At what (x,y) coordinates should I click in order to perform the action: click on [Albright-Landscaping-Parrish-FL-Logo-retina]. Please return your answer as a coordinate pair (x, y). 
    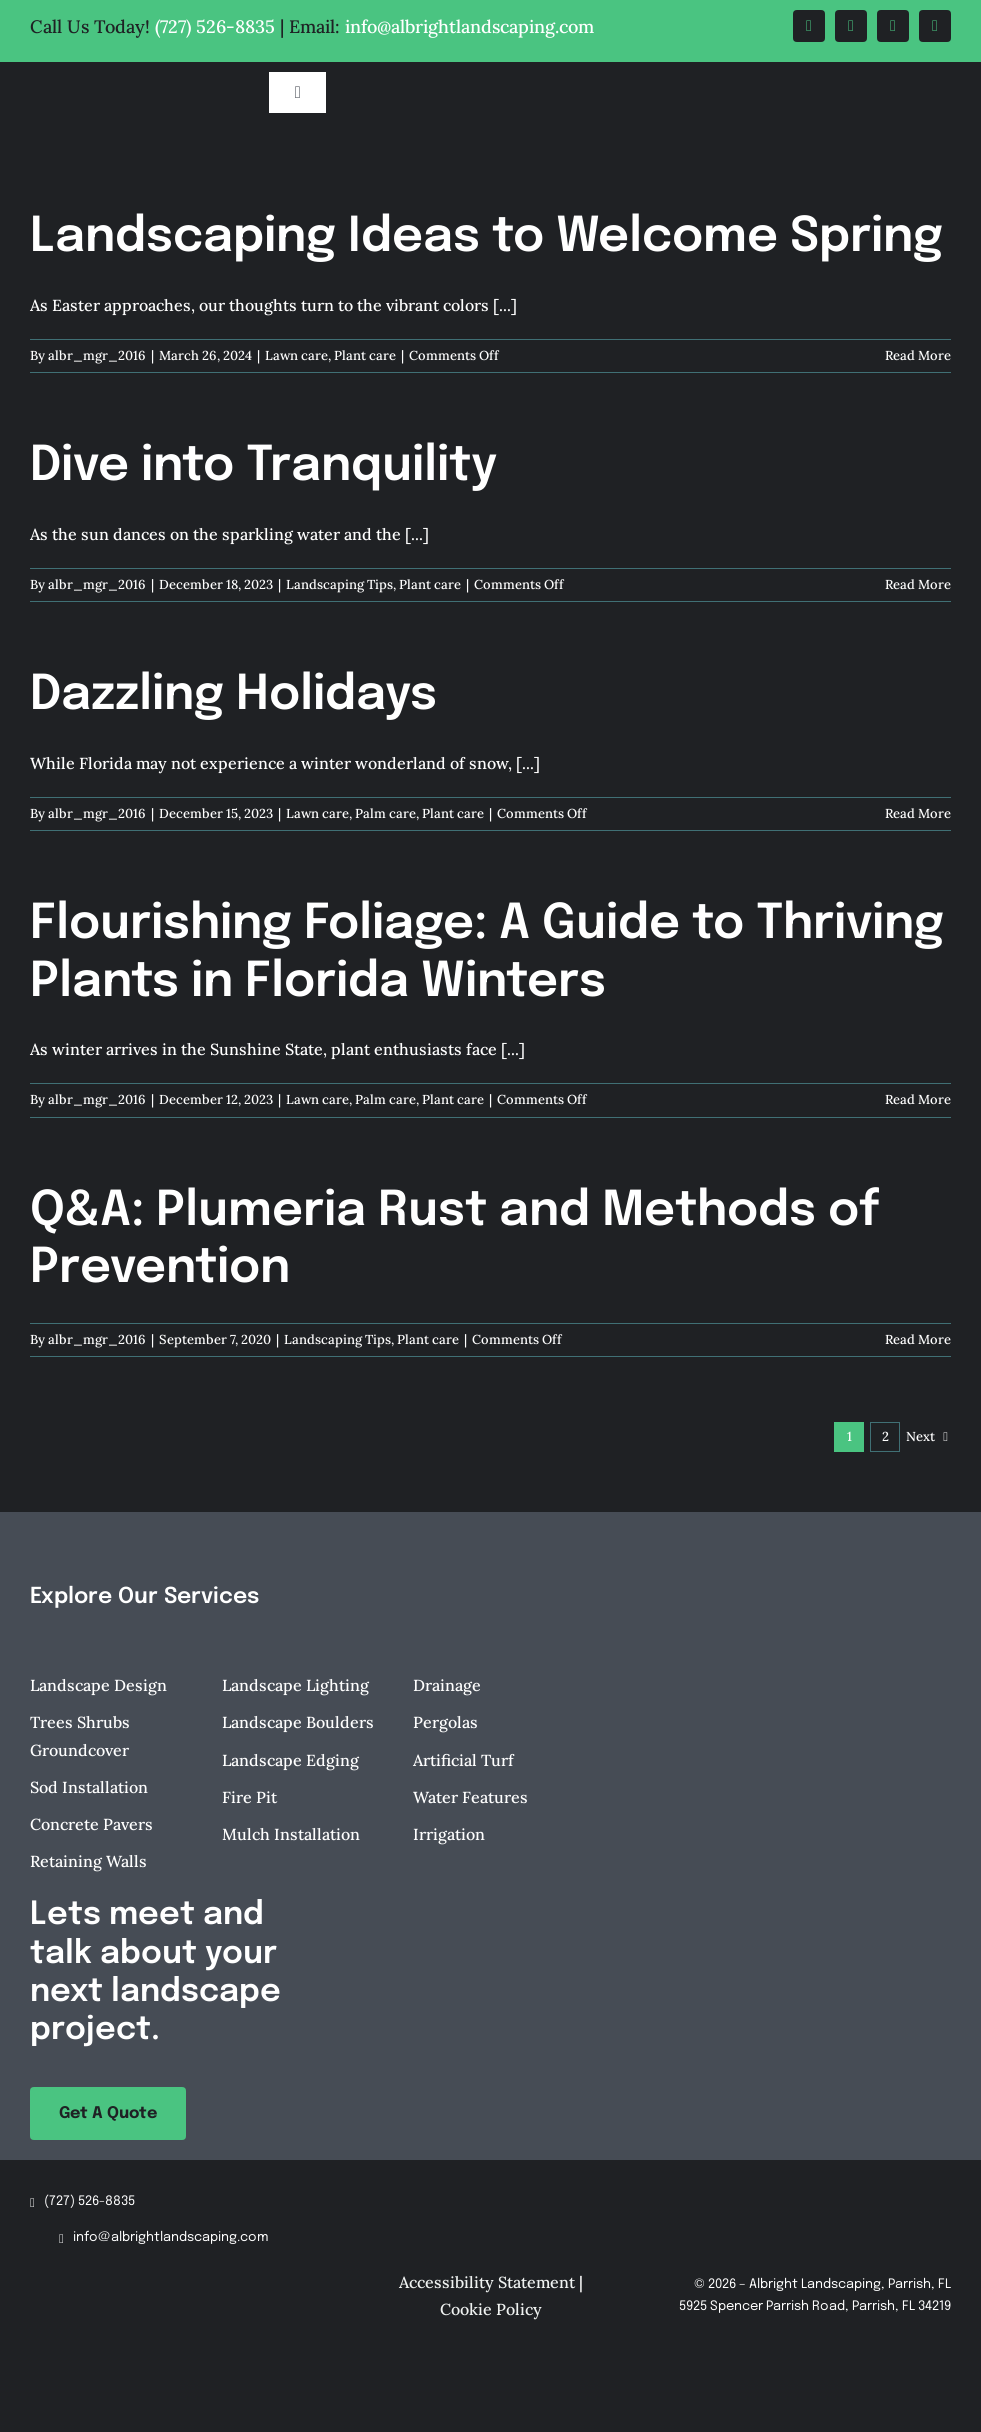
    Looking at the image, I should click on (131, 75).